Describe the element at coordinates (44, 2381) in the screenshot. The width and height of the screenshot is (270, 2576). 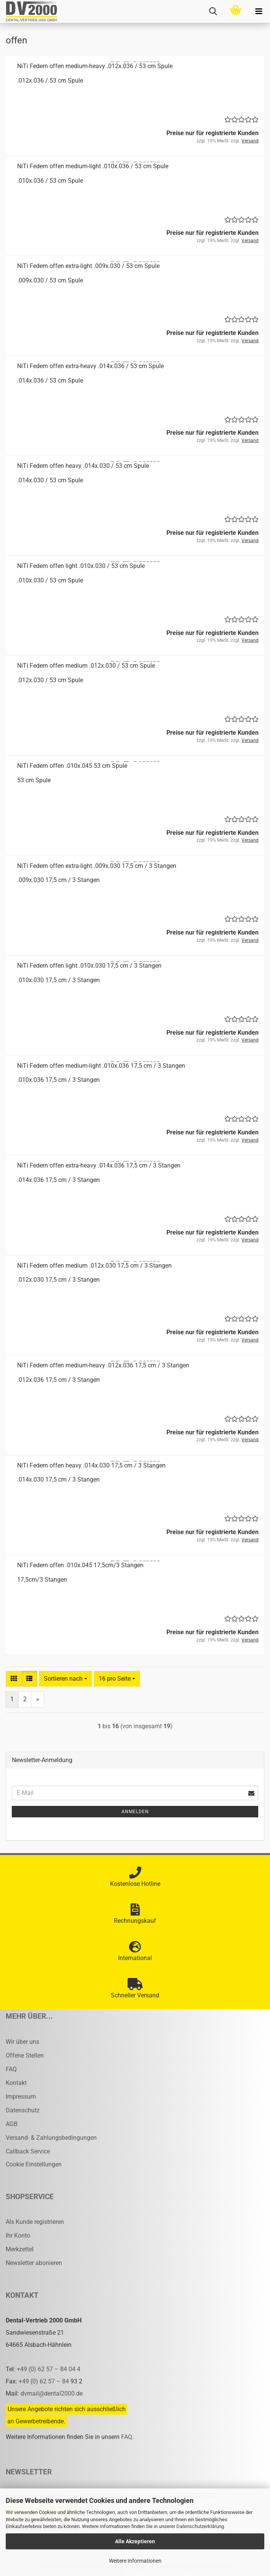
I see `+49 (0) 62 57 – 84` at that location.